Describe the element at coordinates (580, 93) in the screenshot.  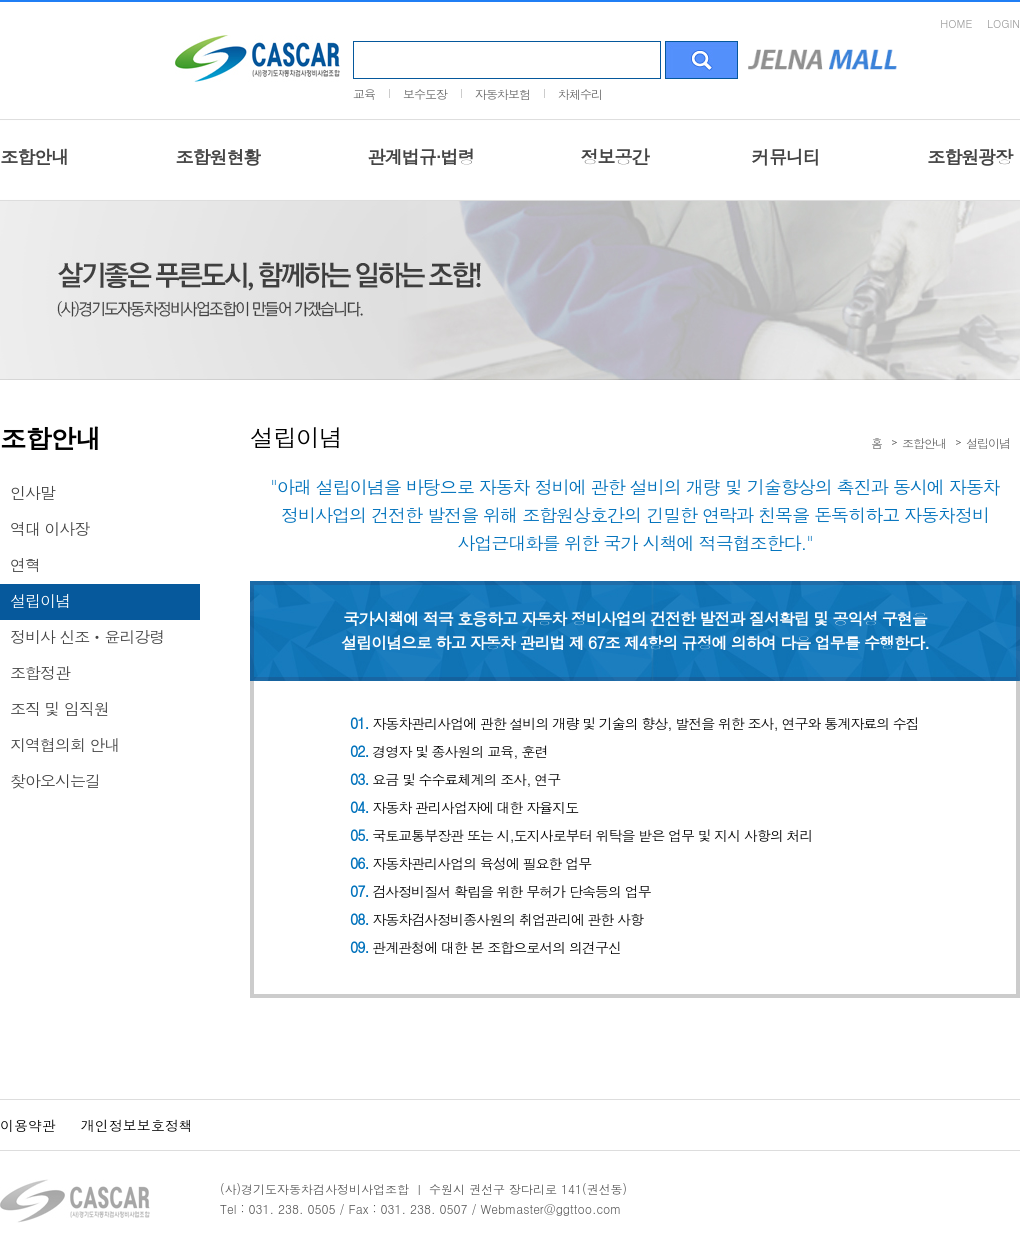
I see `차체수리` at that location.